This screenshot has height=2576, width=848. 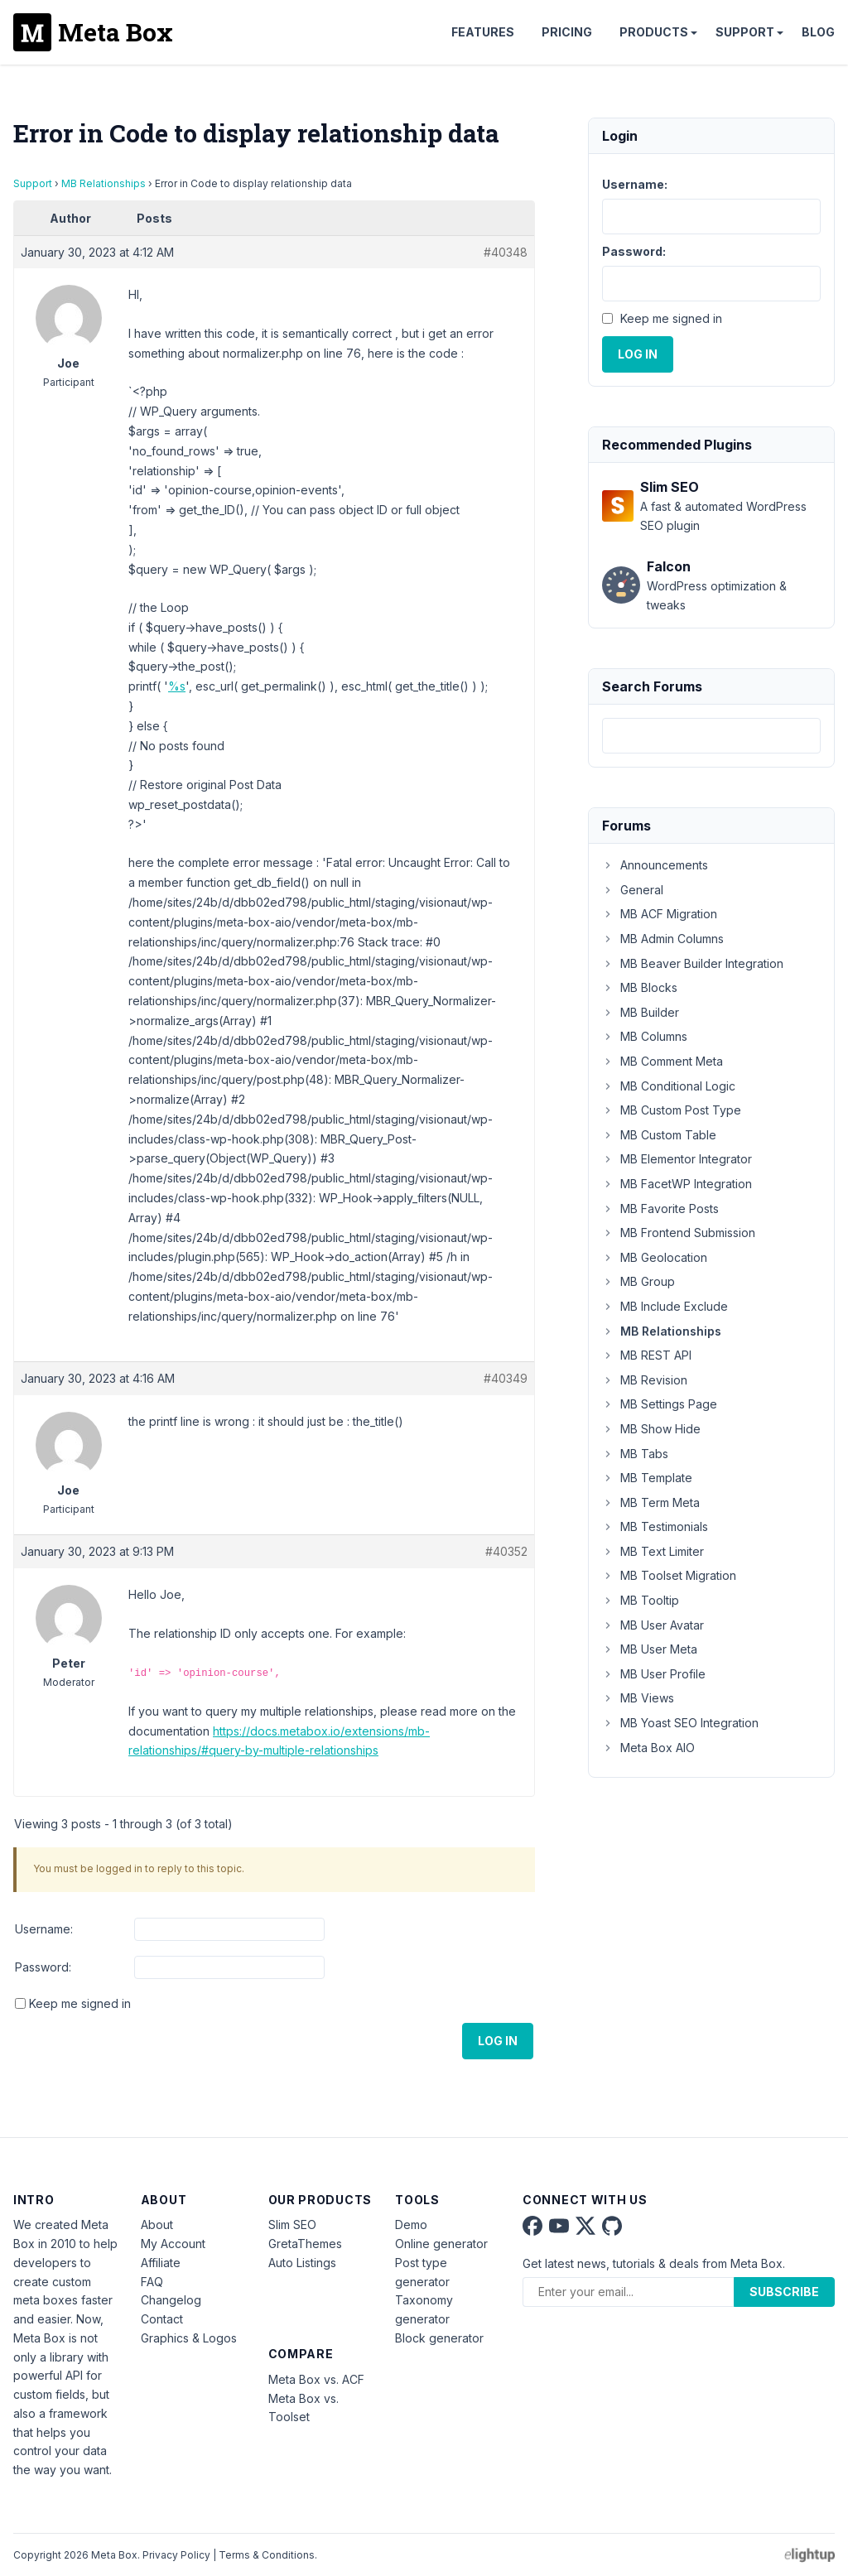 What do you see at coordinates (189, 2338) in the screenshot?
I see `Graphics & Logos` at bounding box center [189, 2338].